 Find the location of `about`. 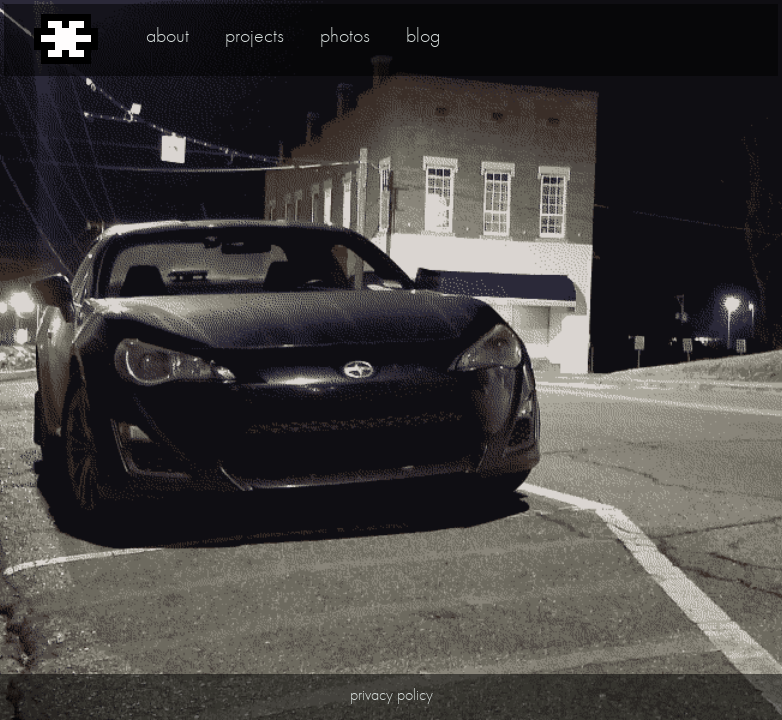

about is located at coordinates (167, 35).